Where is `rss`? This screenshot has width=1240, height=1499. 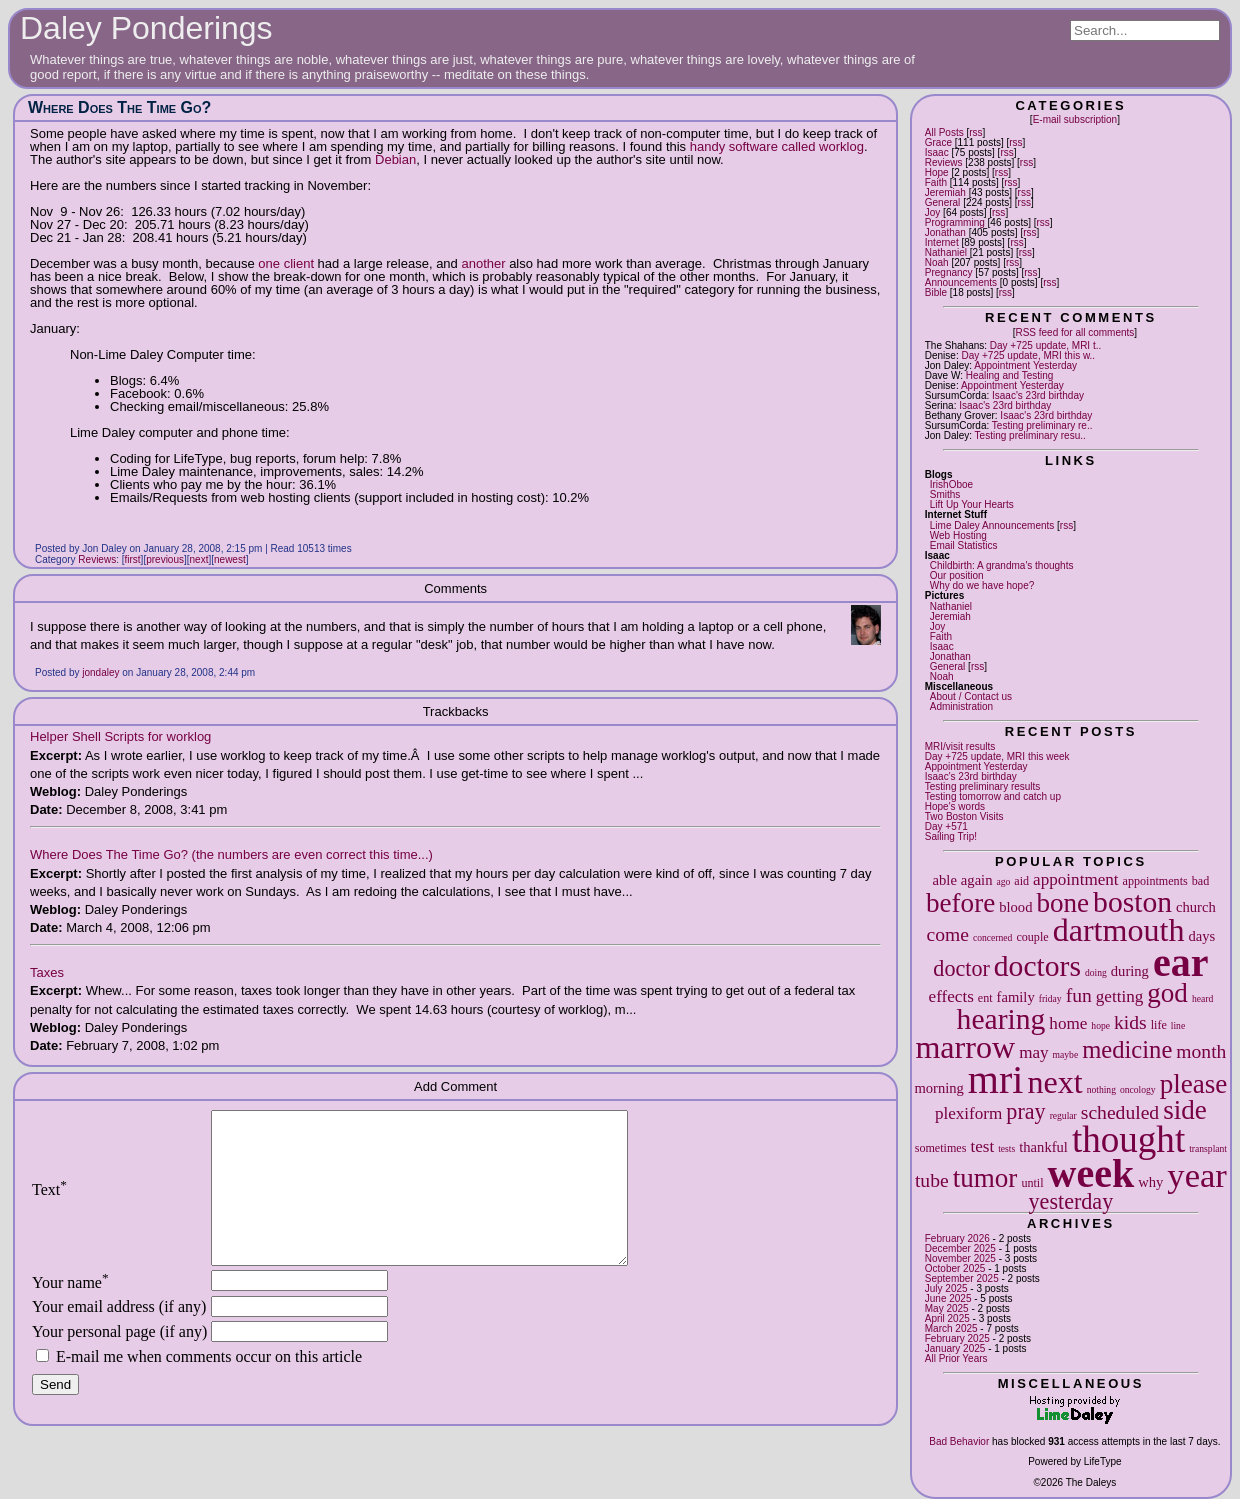
rss is located at coordinates (975, 132).